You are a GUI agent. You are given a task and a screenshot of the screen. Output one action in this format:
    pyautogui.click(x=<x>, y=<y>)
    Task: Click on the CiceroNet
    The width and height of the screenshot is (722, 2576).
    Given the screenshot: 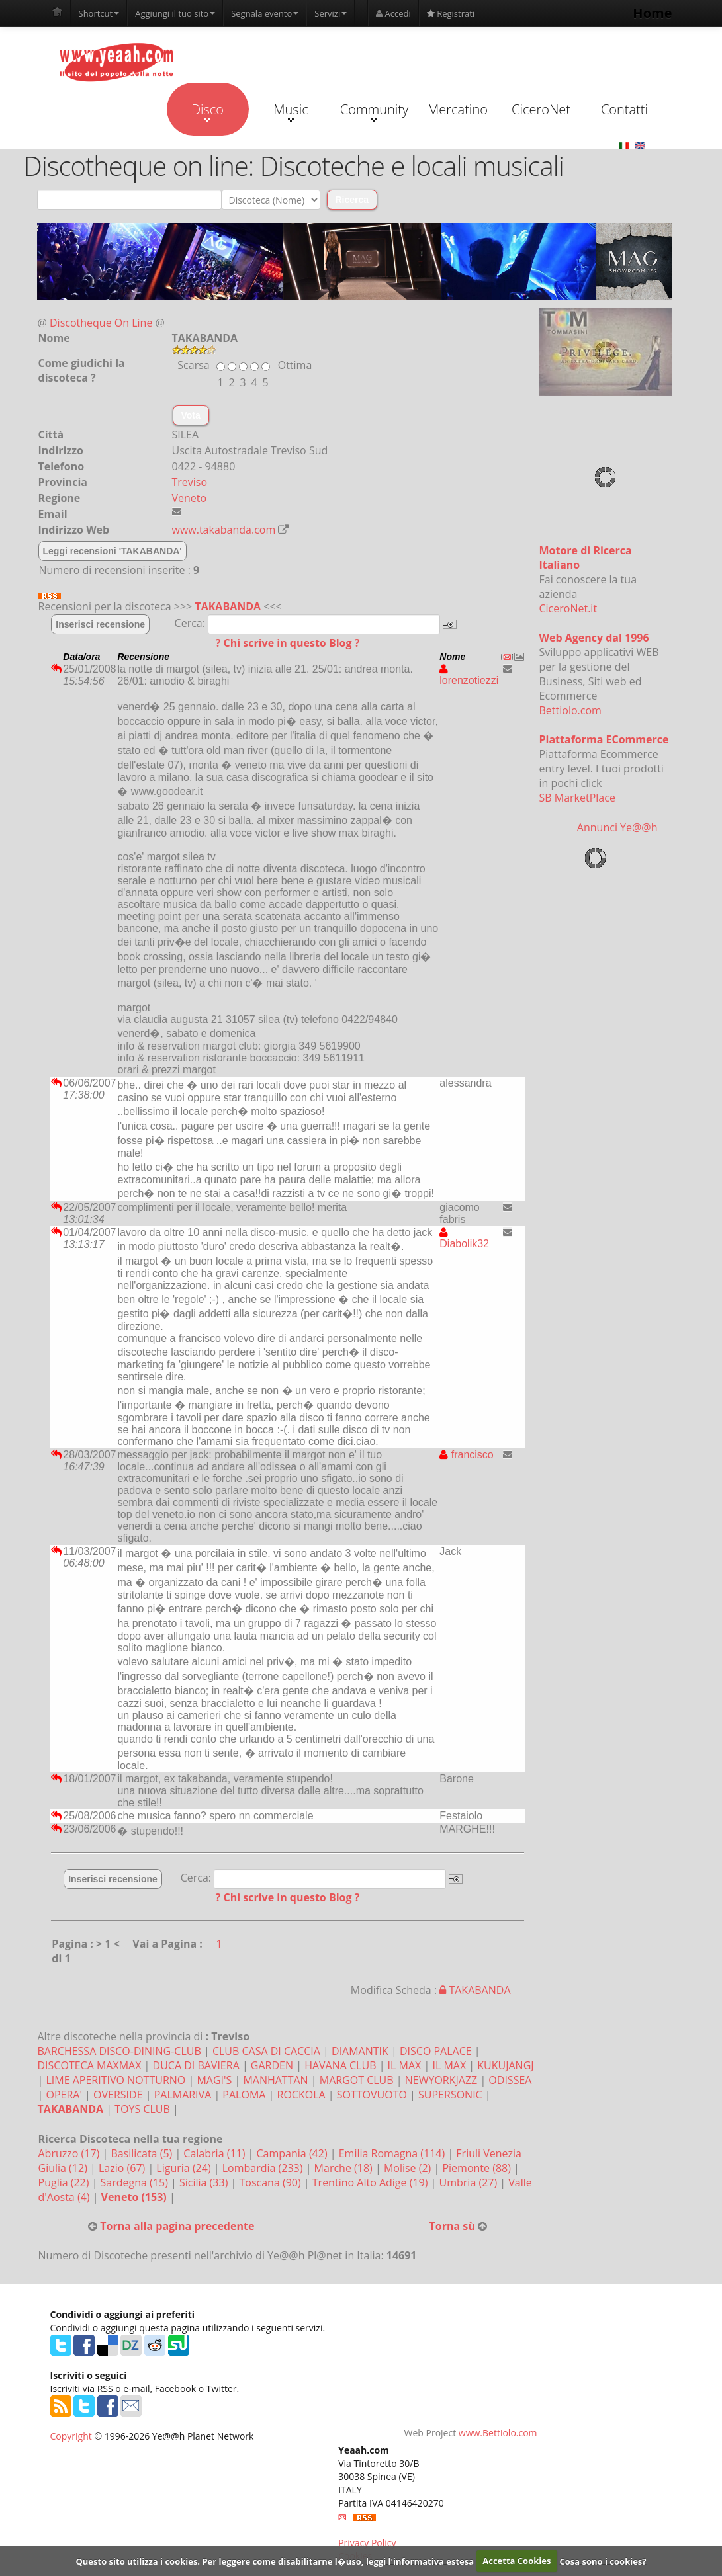 What is the action you would take?
    pyautogui.click(x=541, y=109)
    